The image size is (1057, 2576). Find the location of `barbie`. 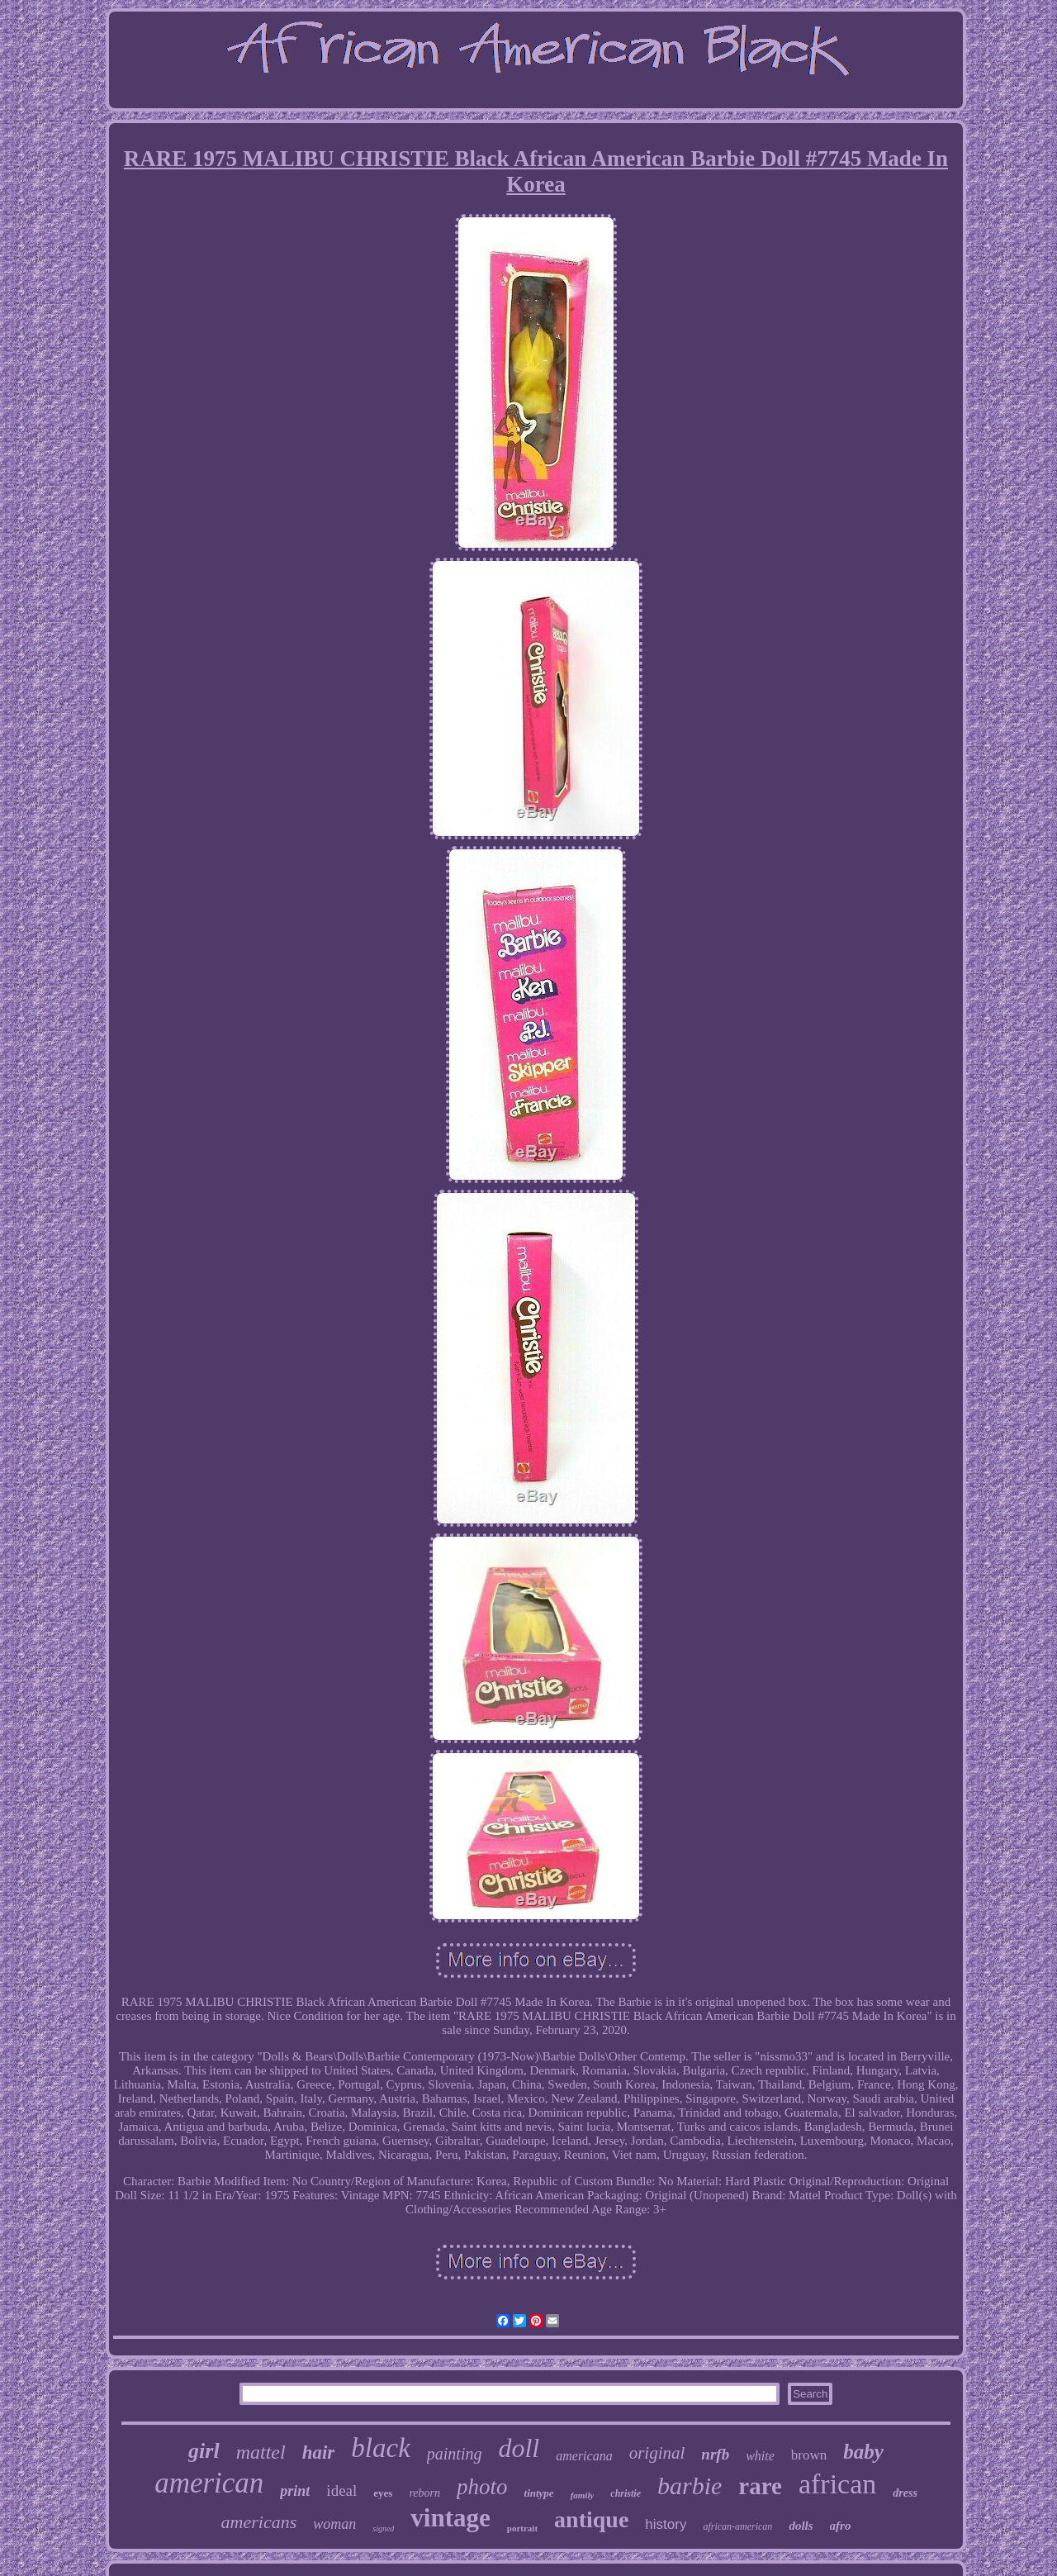

barbie is located at coordinates (689, 2485).